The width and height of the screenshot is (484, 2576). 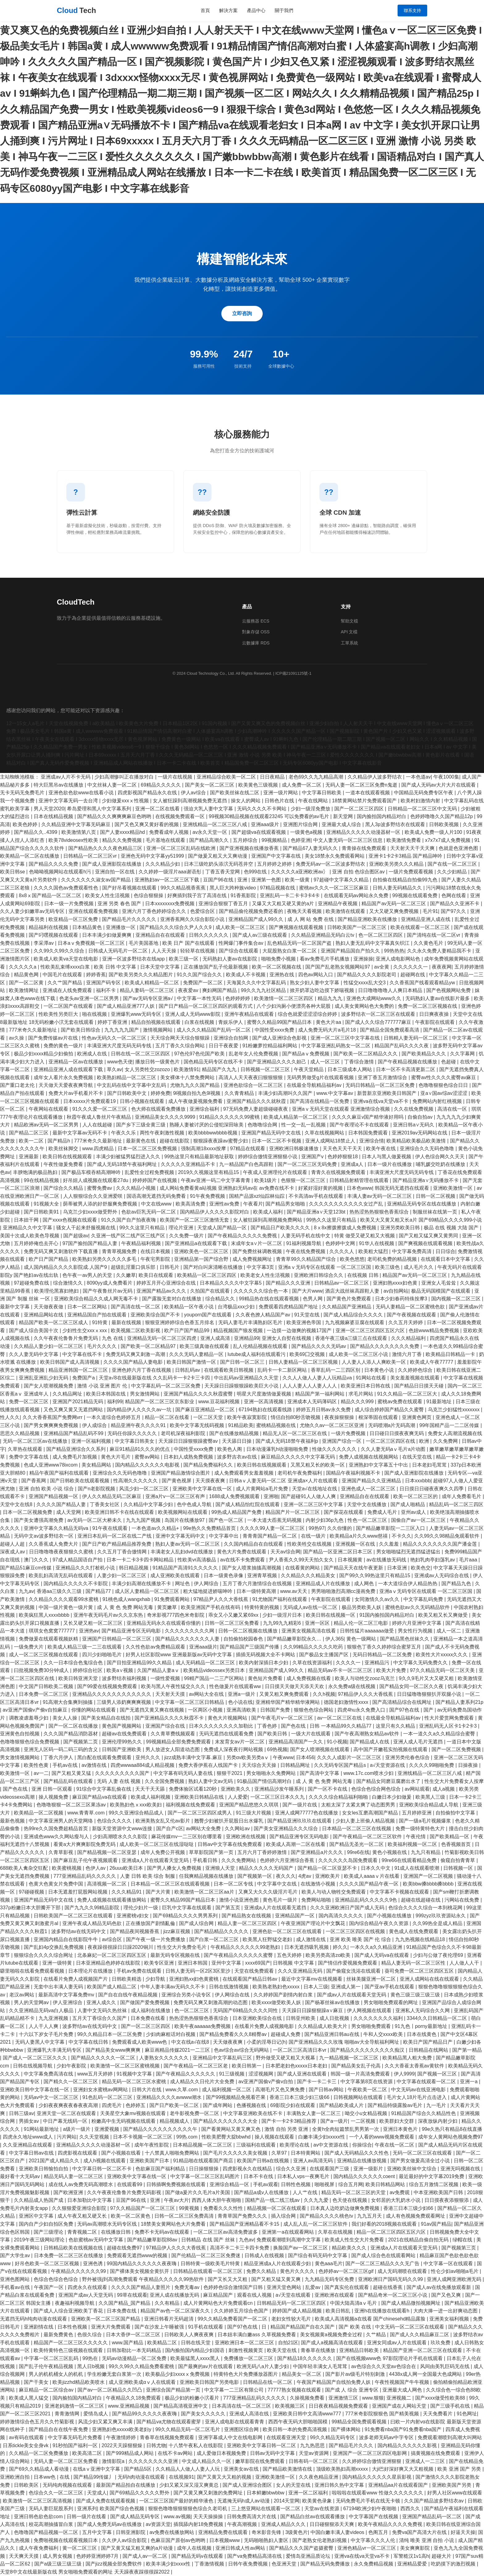 What do you see at coordinates (438, 2413) in the screenshot?
I see `天天免费看片` at bounding box center [438, 2413].